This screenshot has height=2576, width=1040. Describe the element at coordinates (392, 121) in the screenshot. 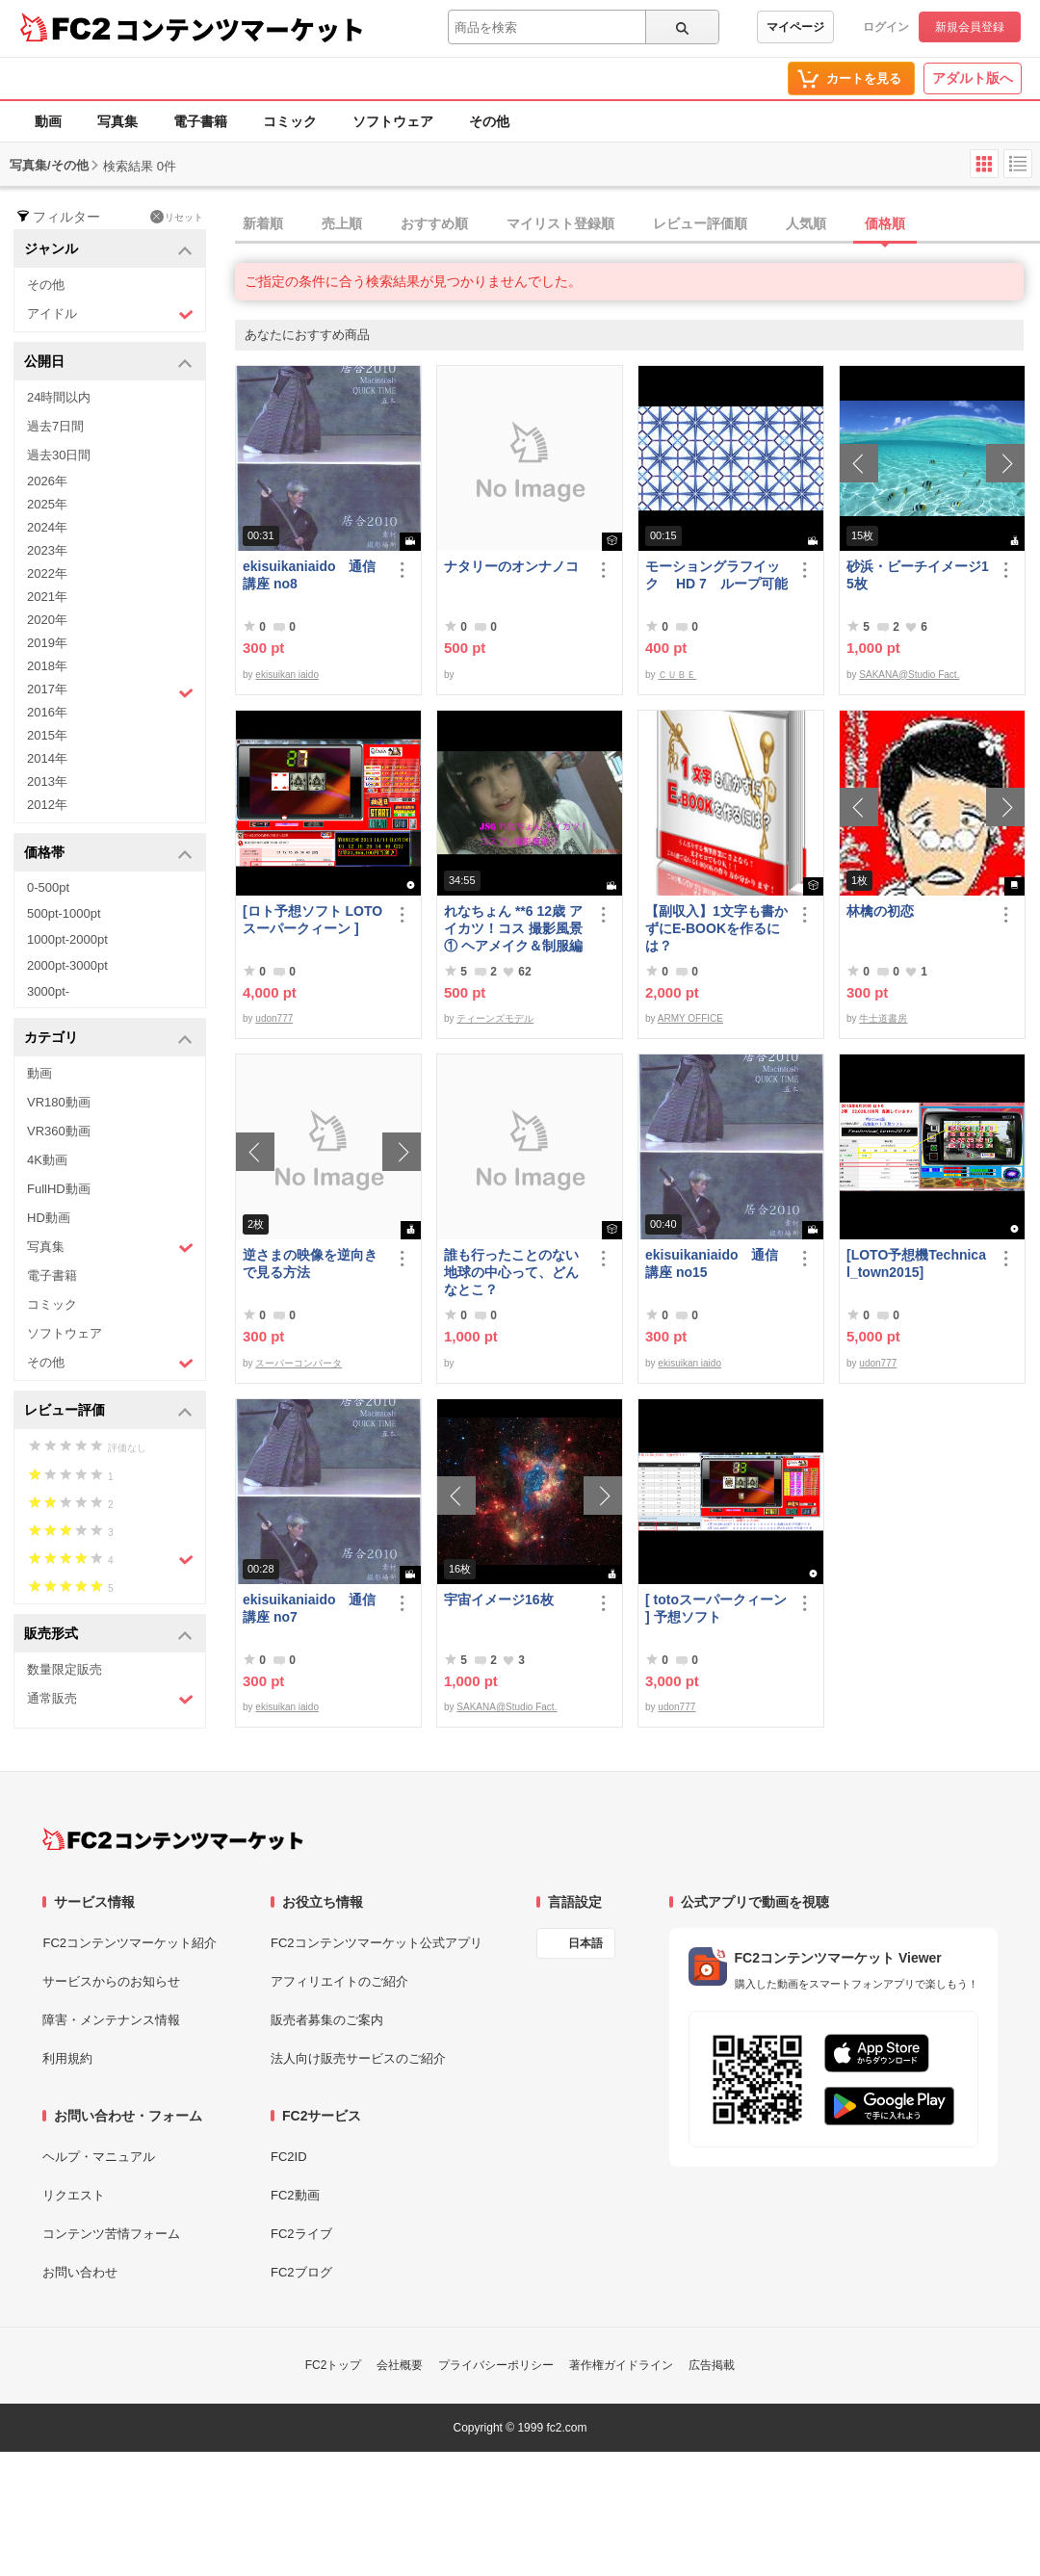

I see `ソフトウェア` at that location.